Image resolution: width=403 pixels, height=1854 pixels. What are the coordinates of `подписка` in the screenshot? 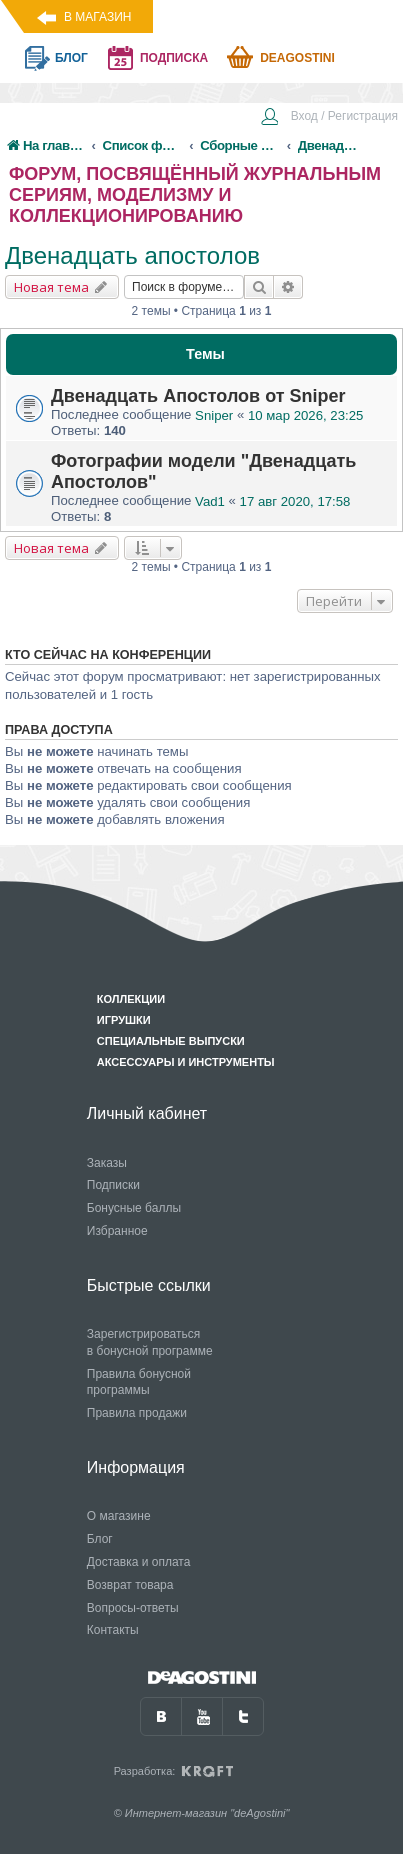 It's located at (174, 58).